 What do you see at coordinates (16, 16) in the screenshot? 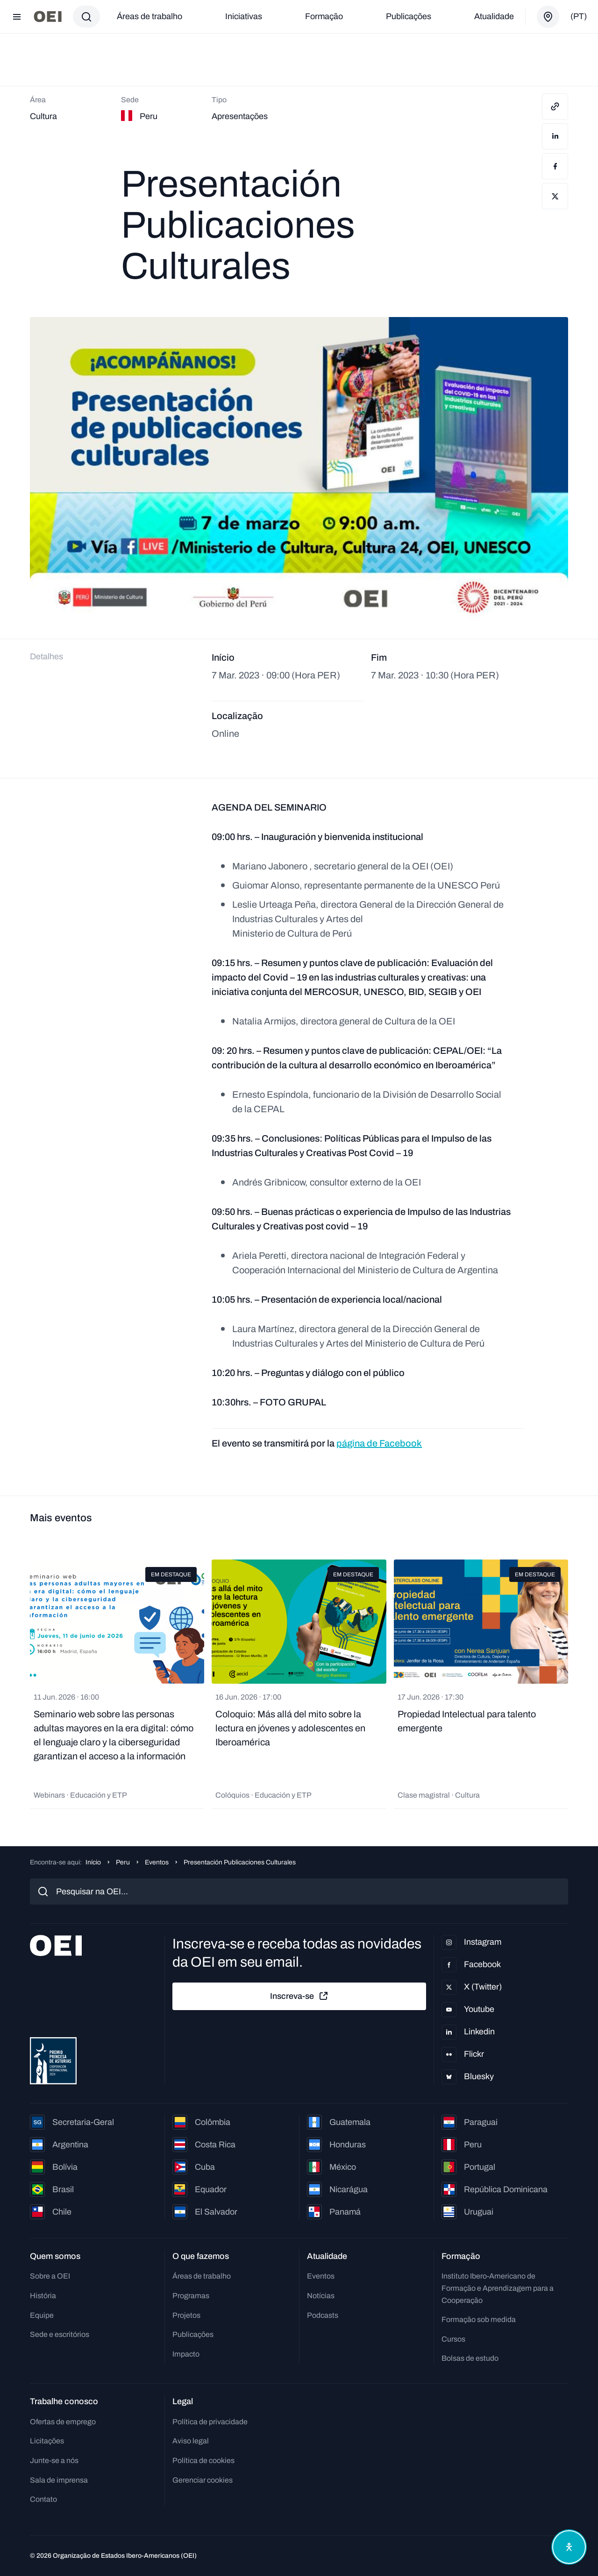
I see `[Abrir menu]` at bounding box center [16, 16].